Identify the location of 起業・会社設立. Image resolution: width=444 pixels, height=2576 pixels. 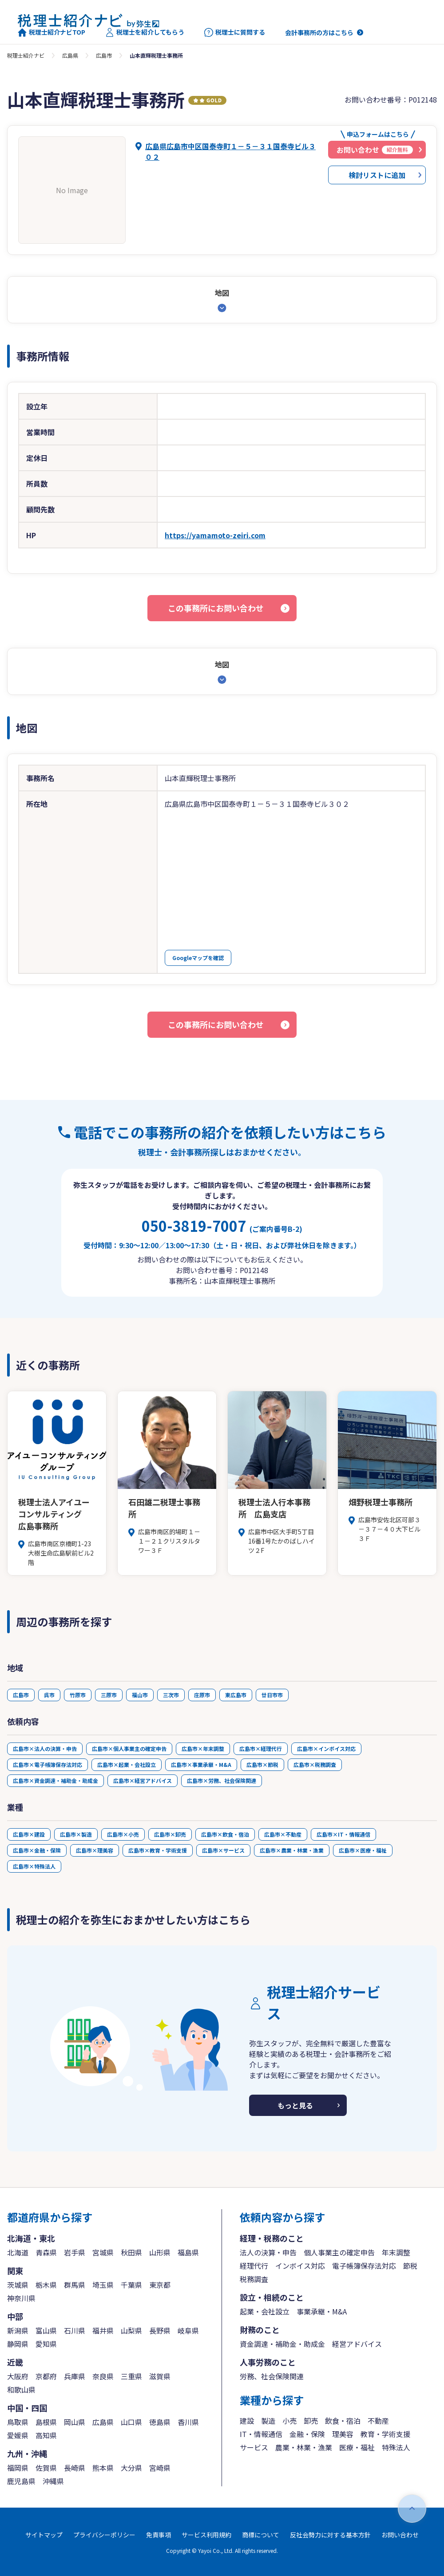
(264, 2311).